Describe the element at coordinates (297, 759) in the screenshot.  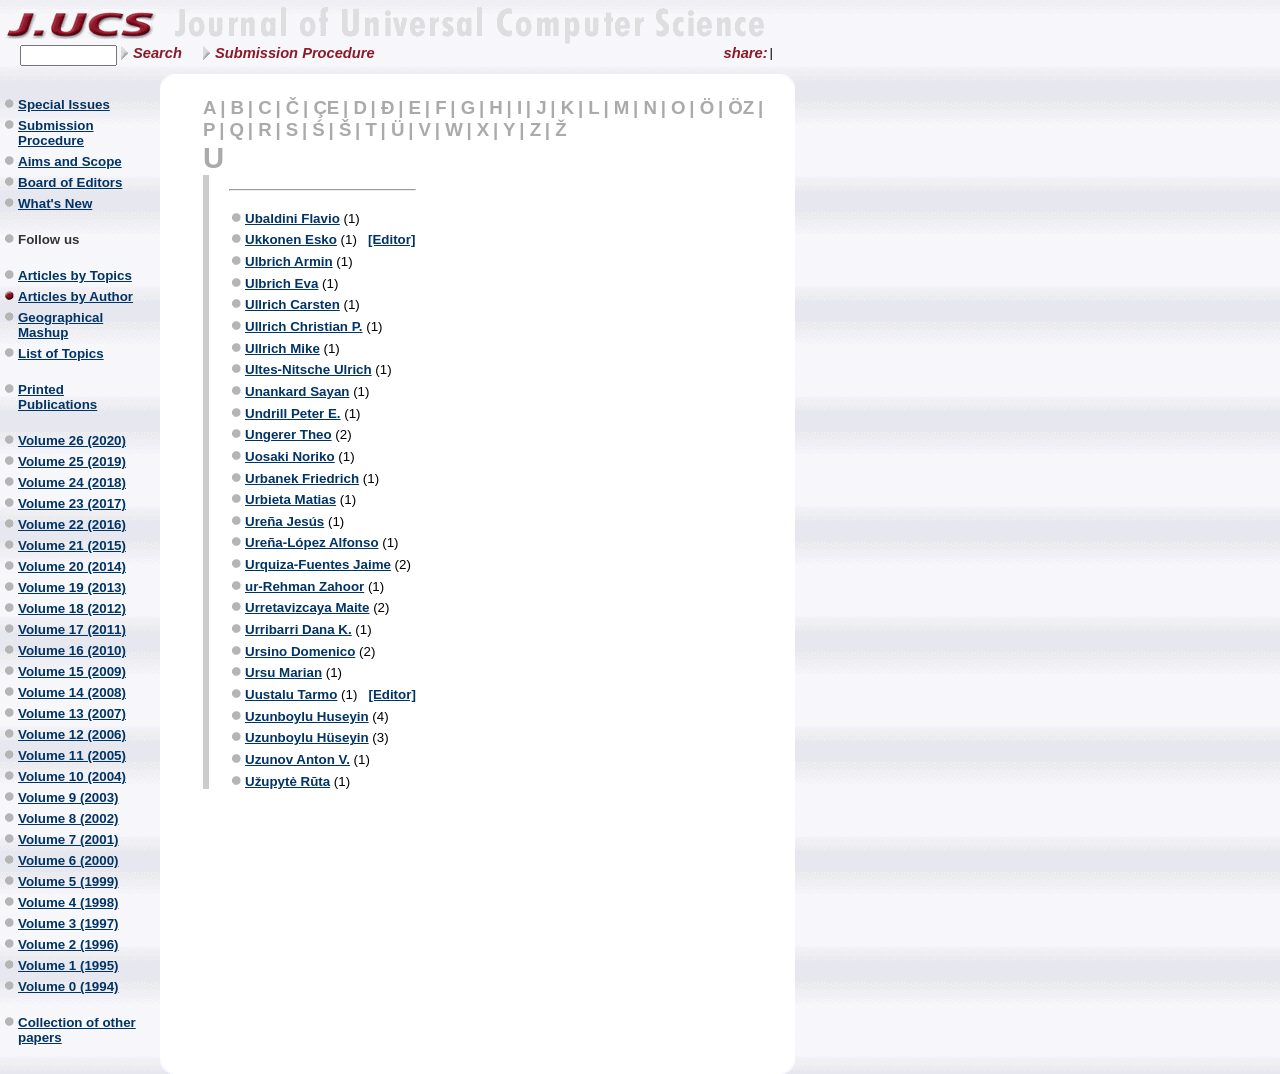
I see `Uzunov Anton V.` at that location.